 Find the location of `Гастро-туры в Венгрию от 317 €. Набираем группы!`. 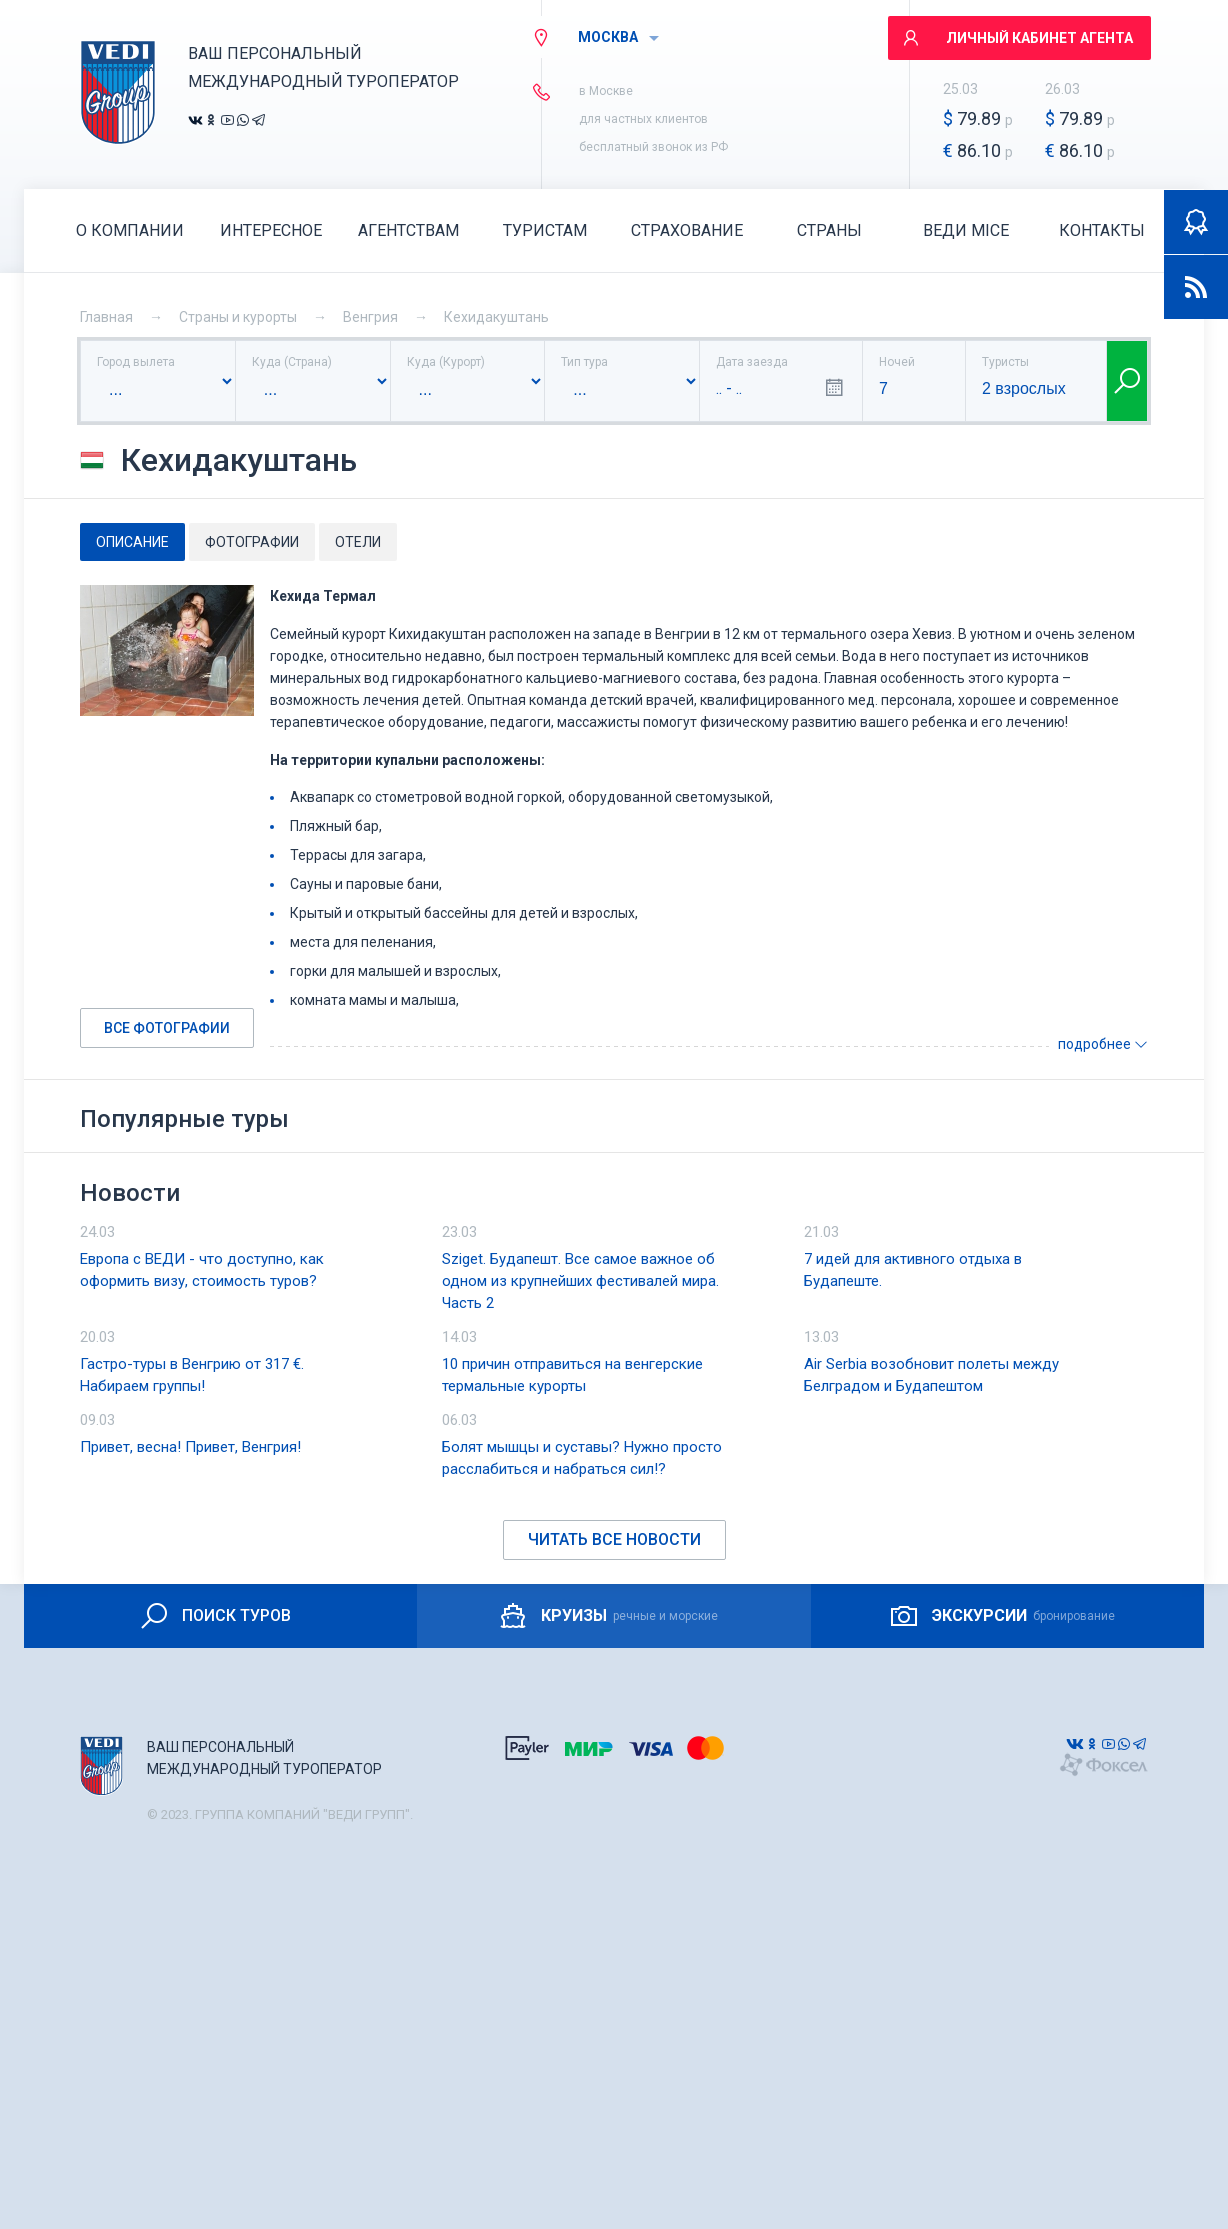

Гастро-туры в Венгрию от 317 €. Набираем группы! is located at coordinates (192, 1375).